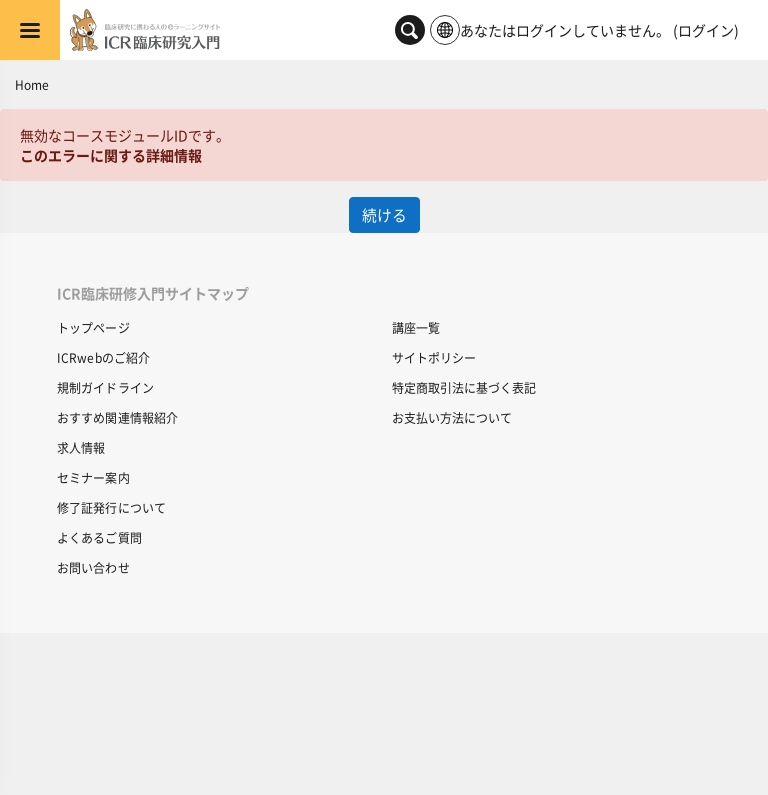  I want to click on 規制ガイドライン, so click(105, 387).